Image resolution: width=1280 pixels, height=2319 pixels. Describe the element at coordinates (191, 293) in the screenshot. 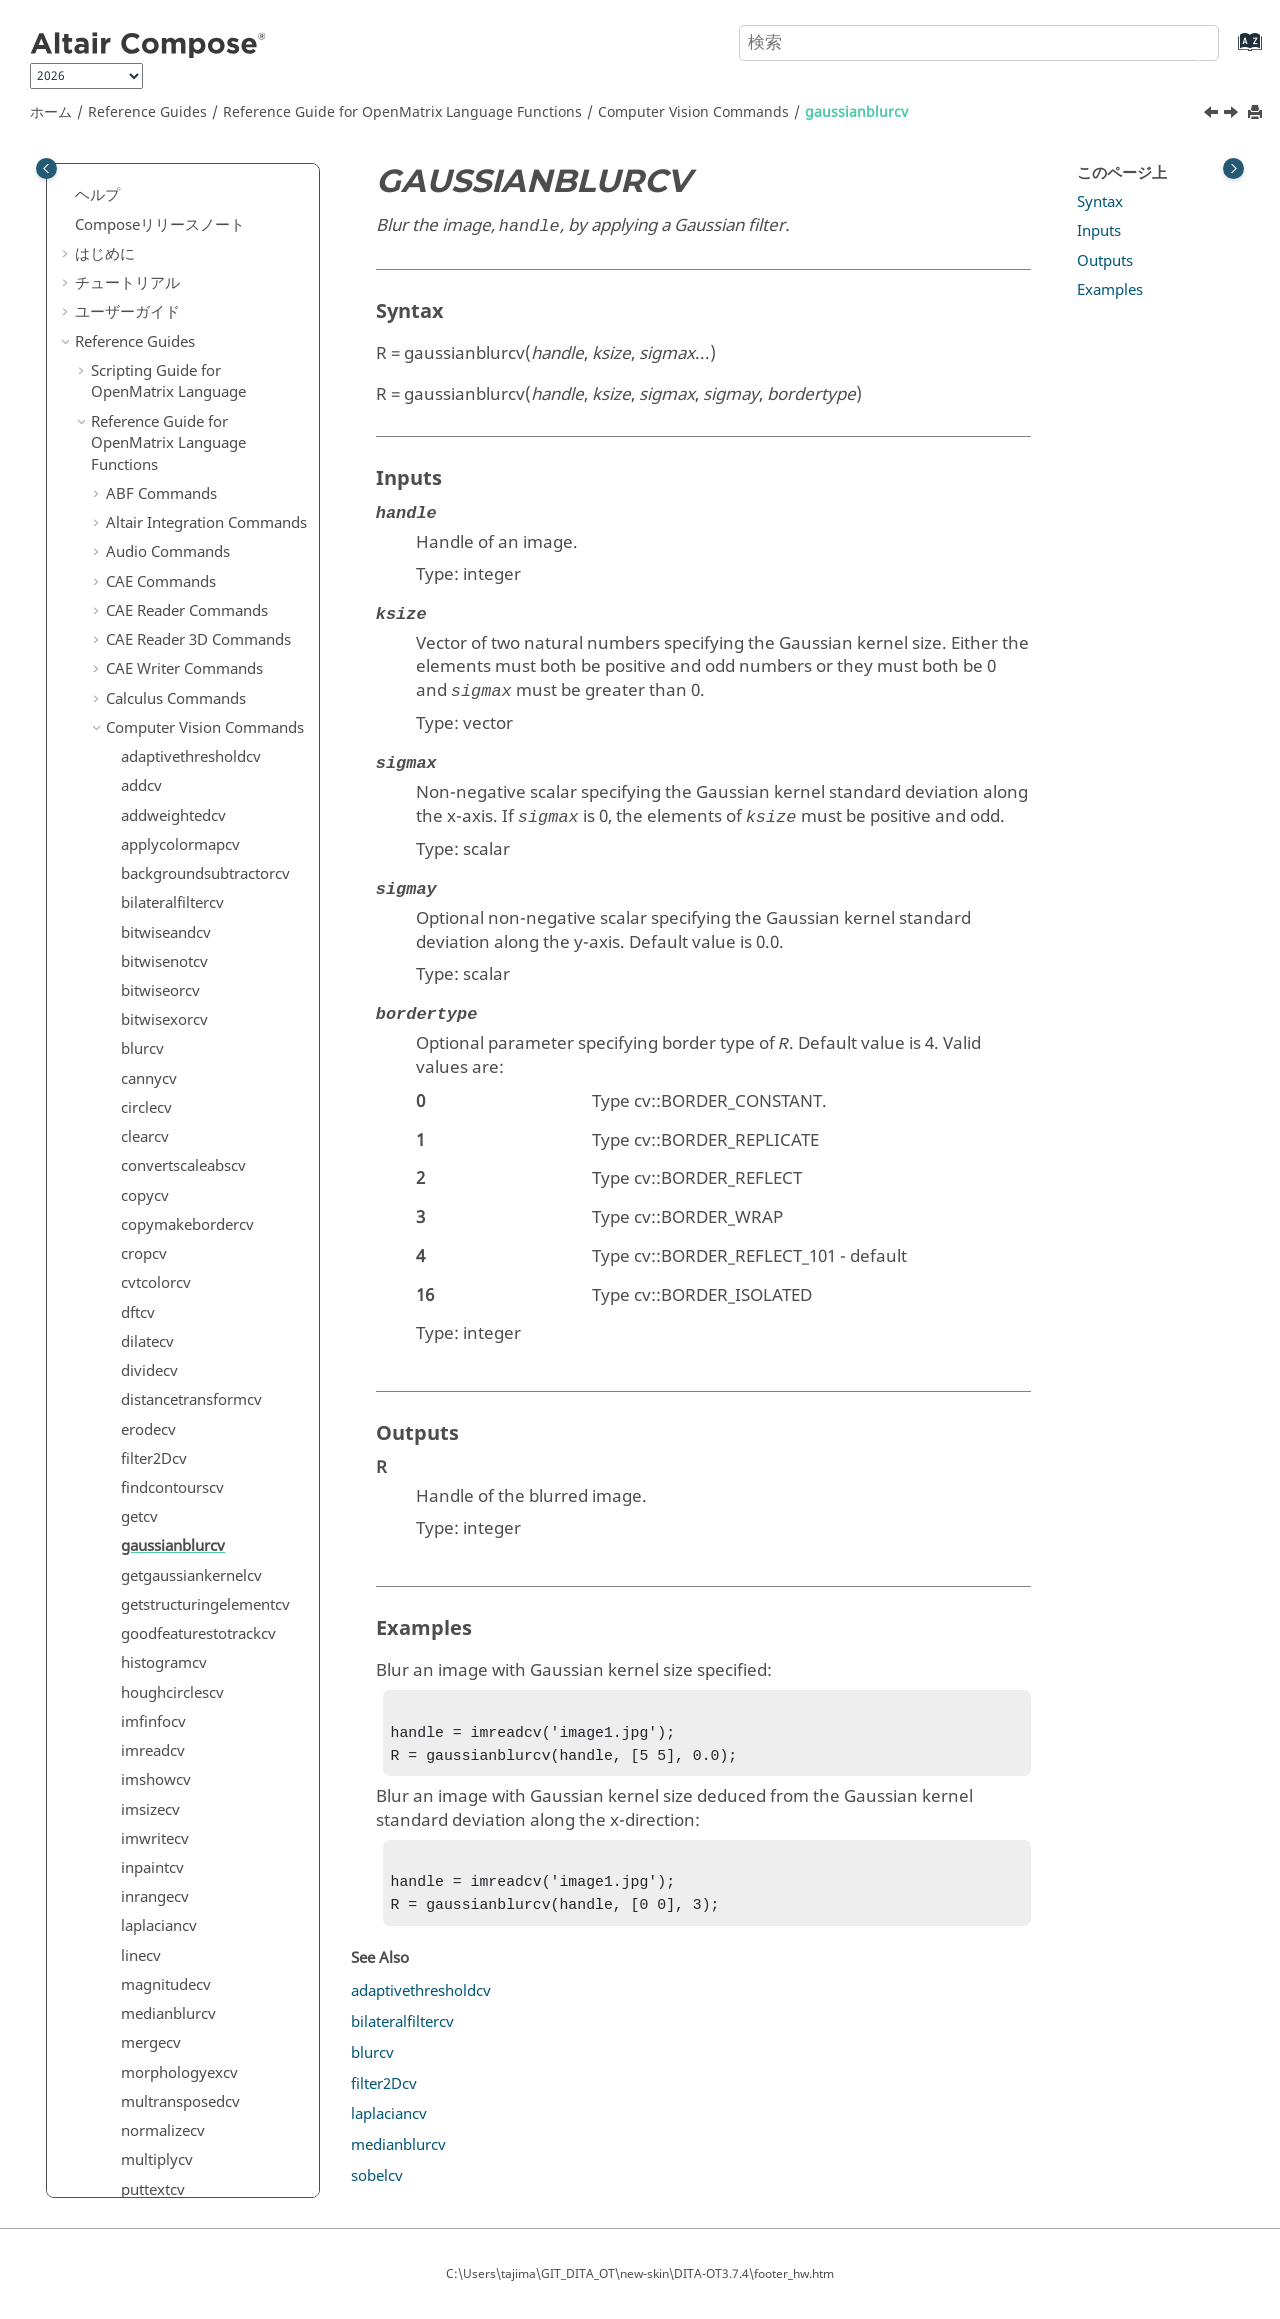

I see `distancetransformcv` at that location.